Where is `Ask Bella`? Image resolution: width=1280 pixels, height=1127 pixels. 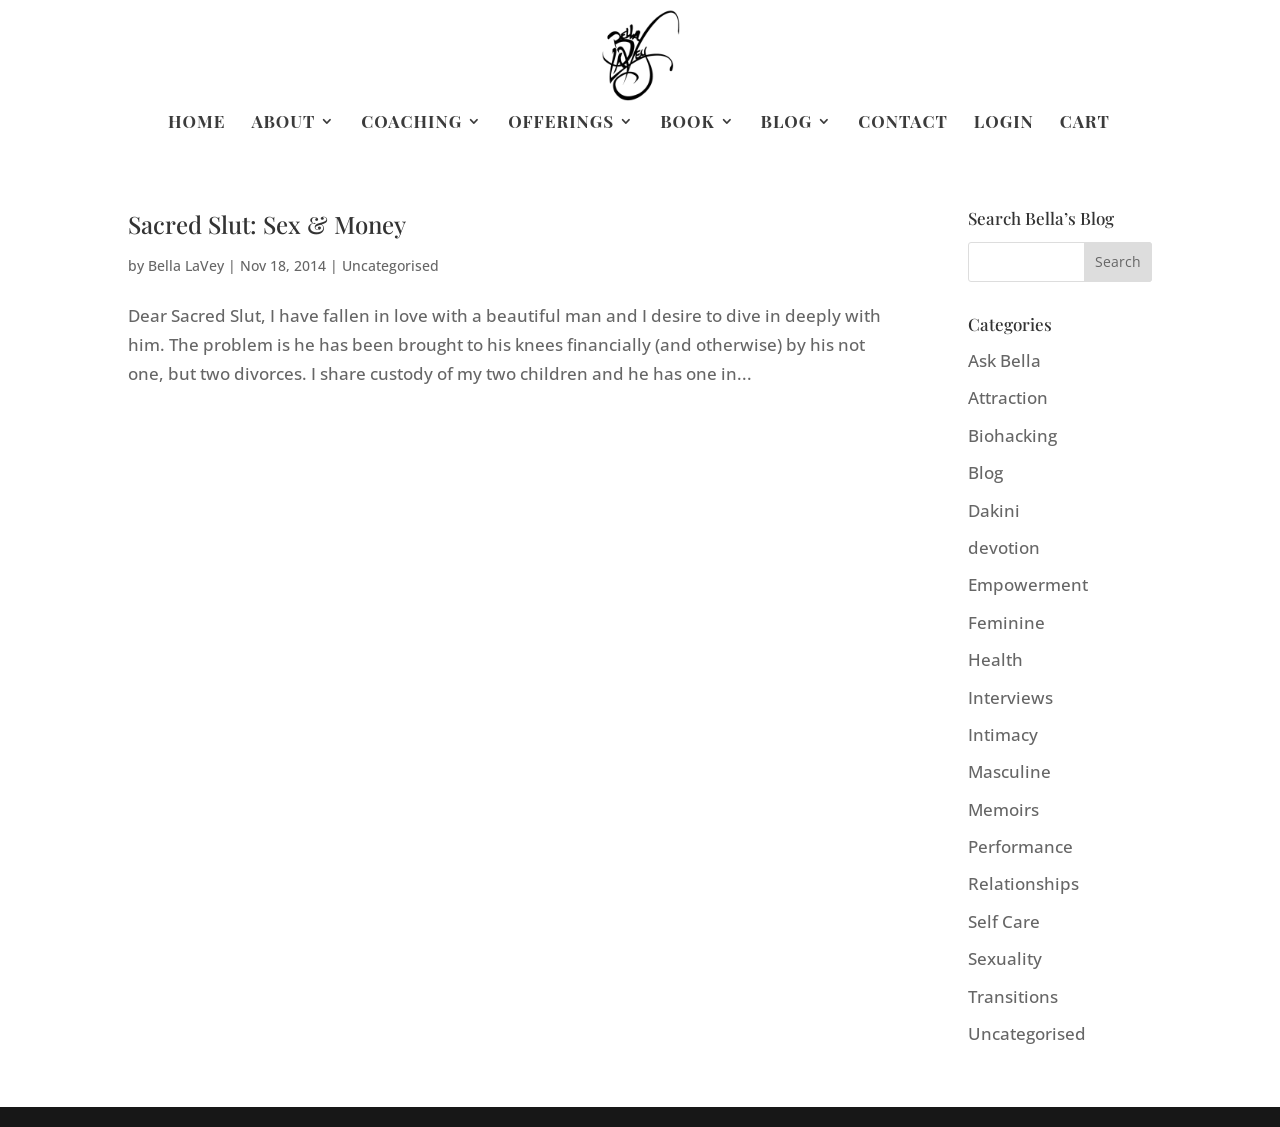
Ask Bella is located at coordinates (1004, 360).